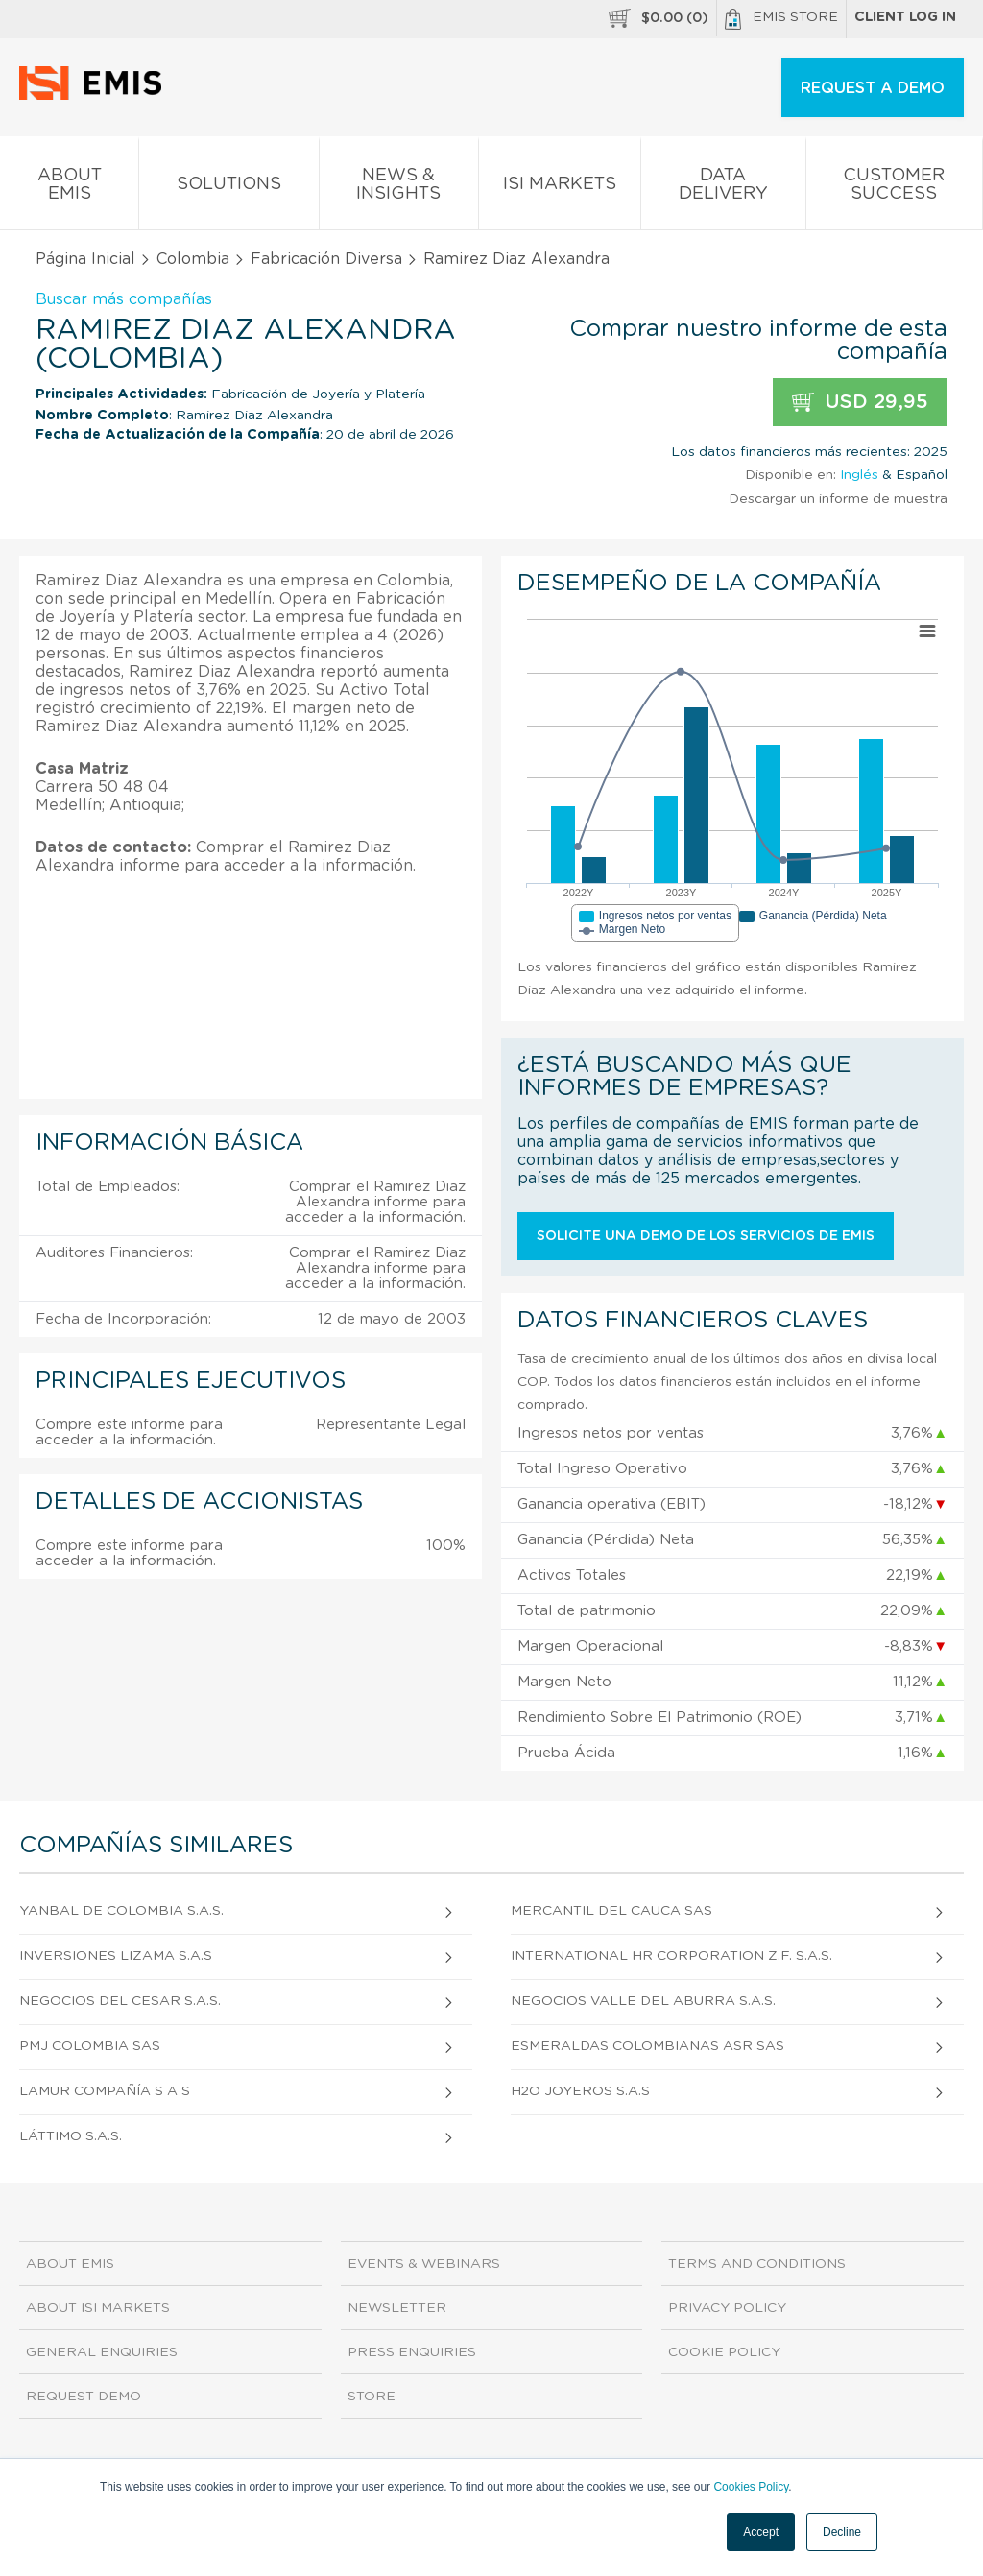 The image size is (983, 2576). Describe the element at coordinates (192, 259) in the screenshot. I see `Colombia` at that location.